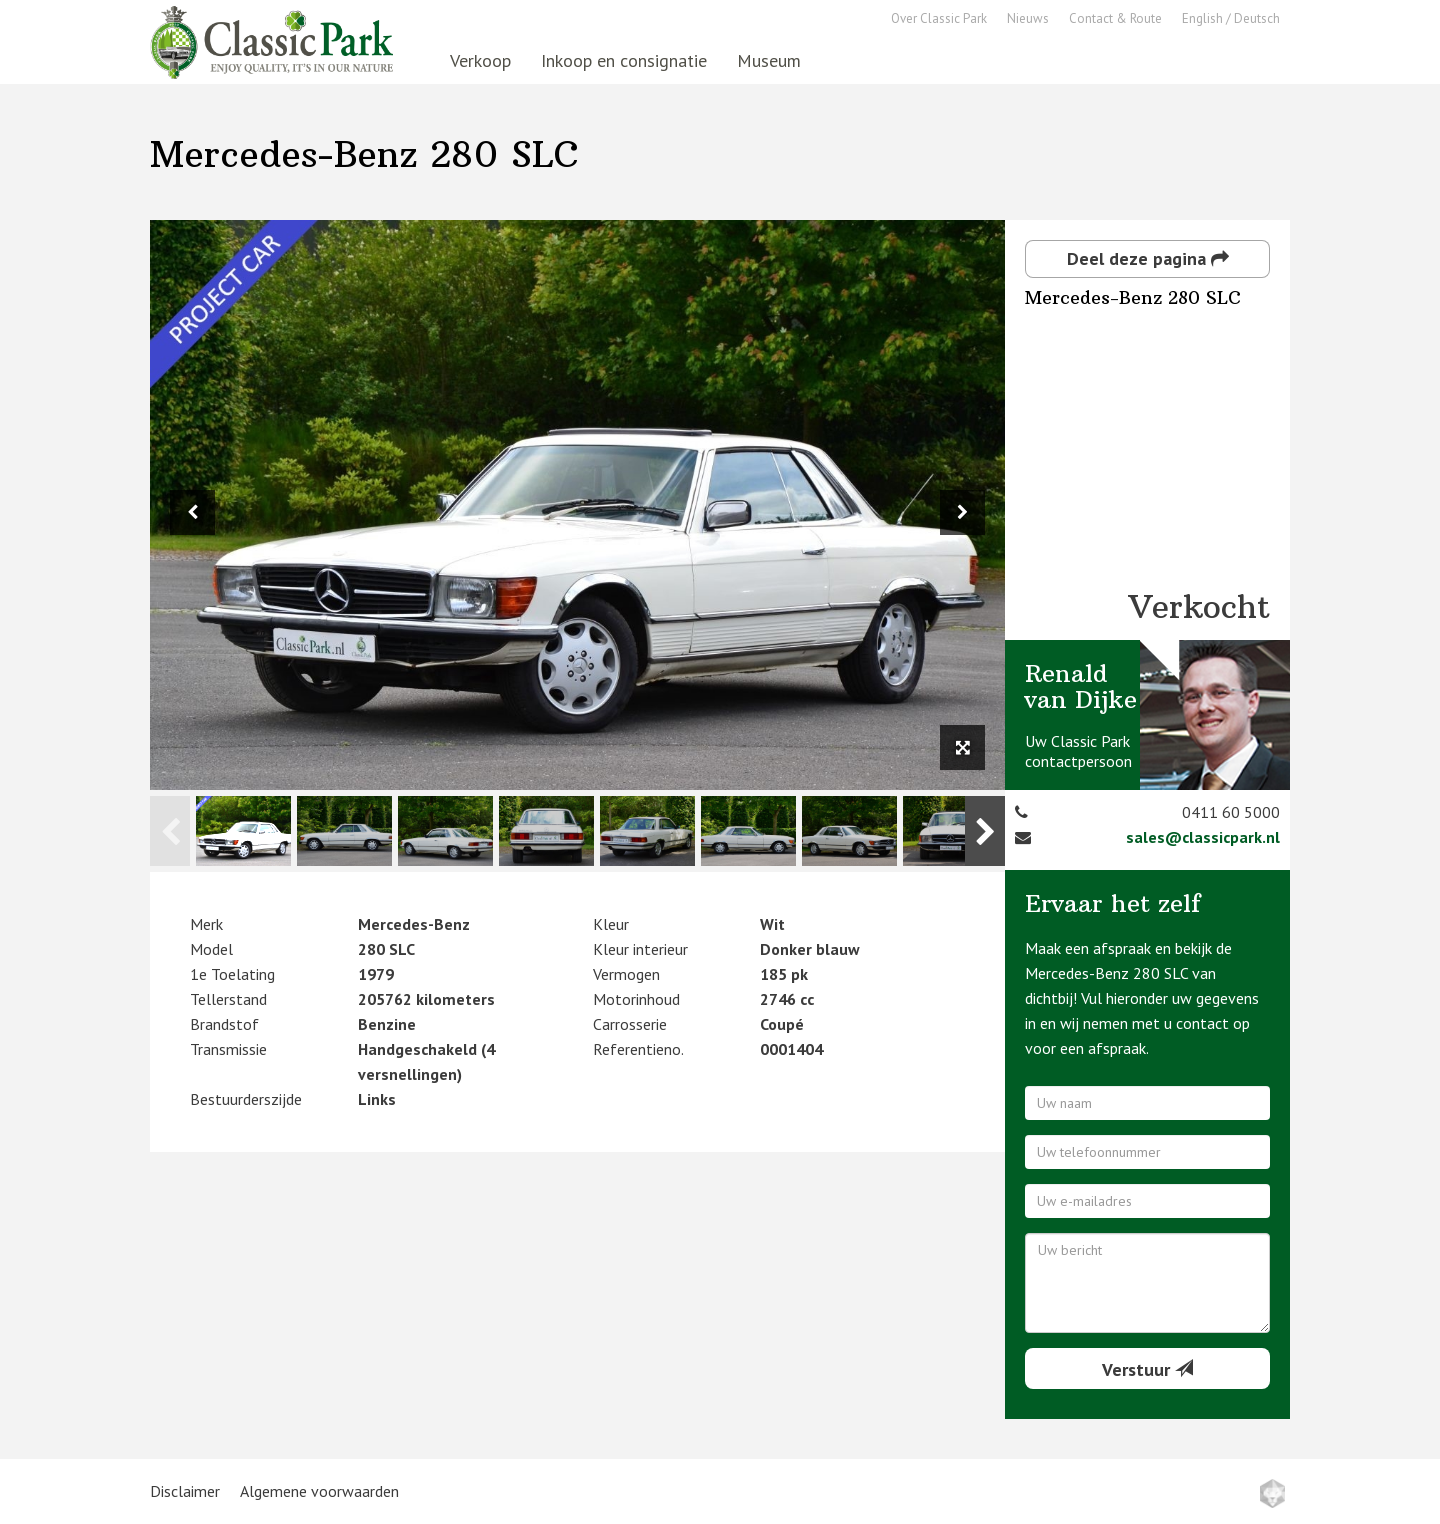 The image size is (1440, 1524). What do you see at coordinates (769, 60) in the screenshot?
I see `Museum` at bounding box center [769, 60].